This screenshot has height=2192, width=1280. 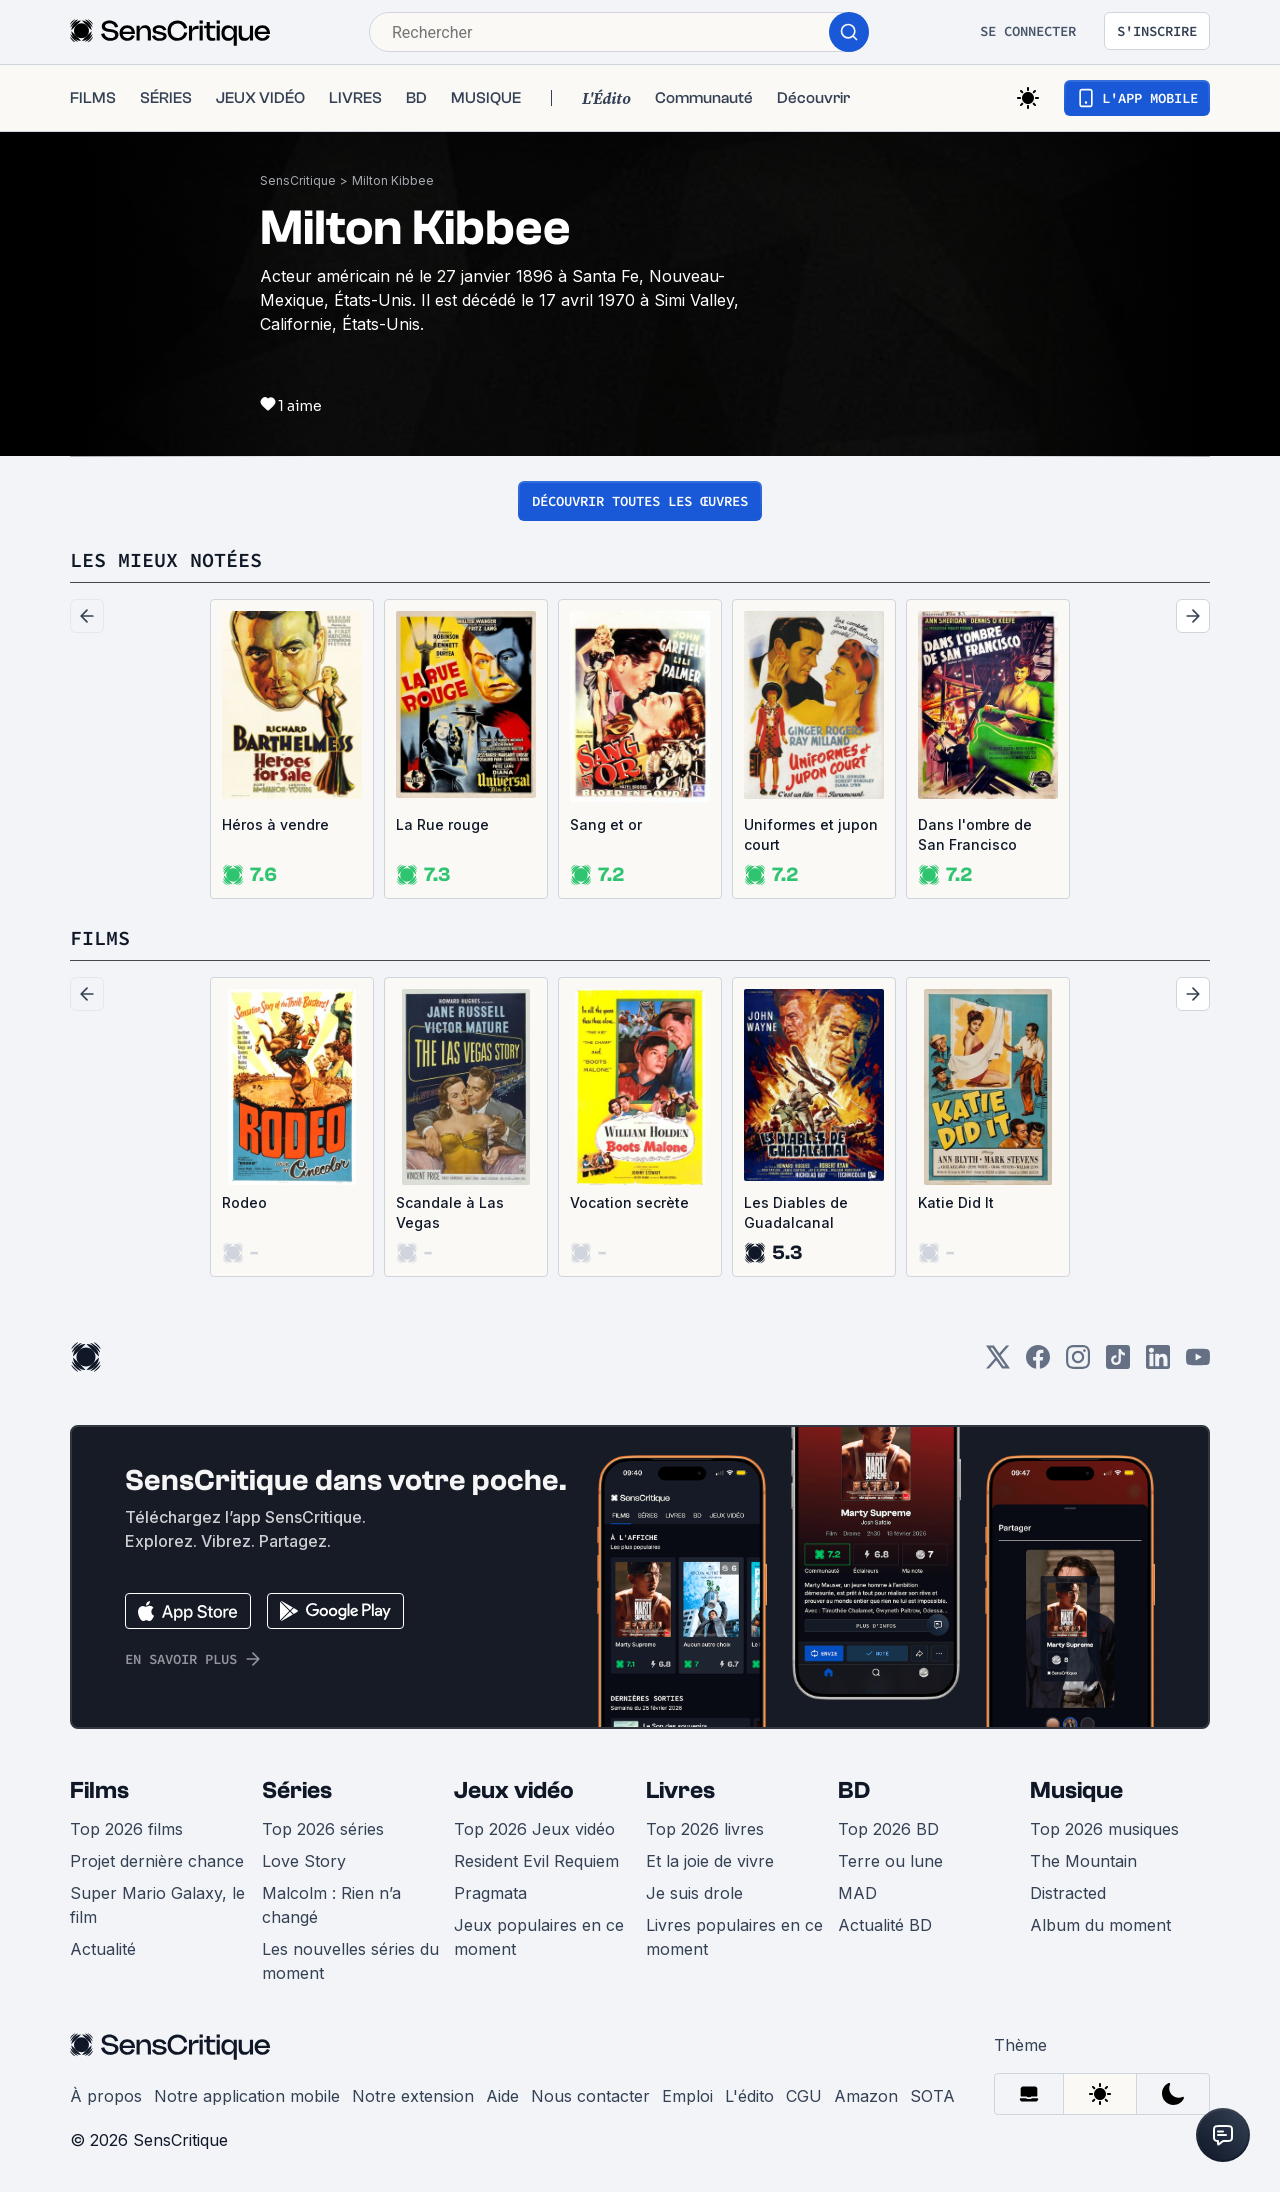 I want to click on Livres populaires en ce moment, so click(x=734, y=1937).